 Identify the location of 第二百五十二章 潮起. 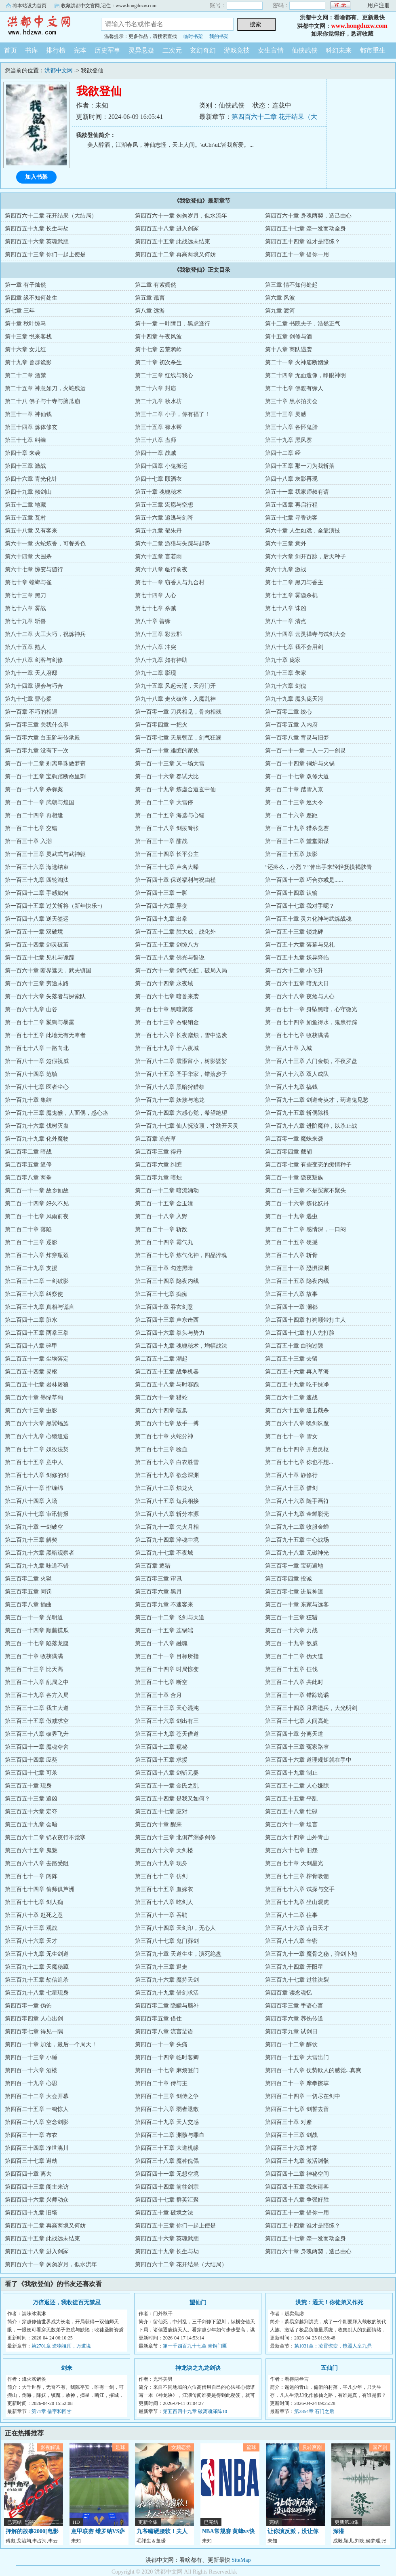
(161, 1359).